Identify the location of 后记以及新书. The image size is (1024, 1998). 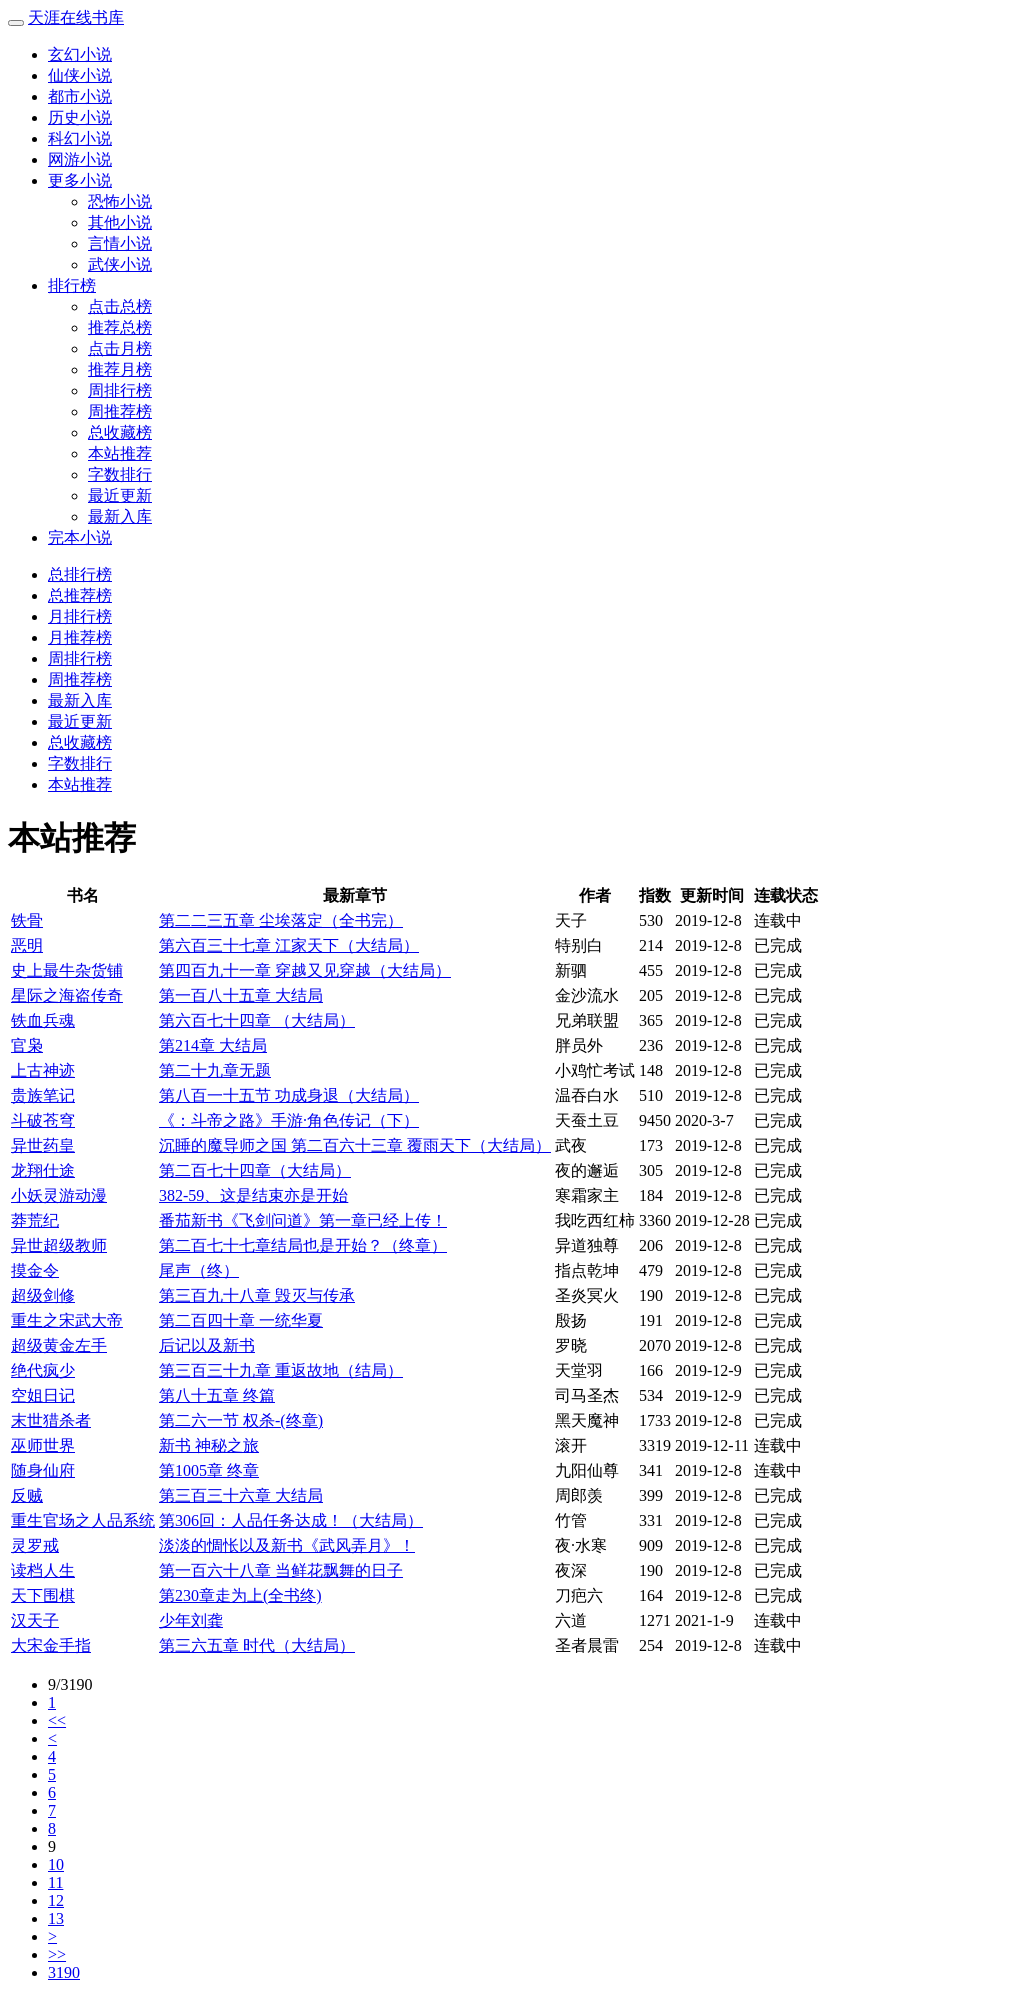
(207, 1345).